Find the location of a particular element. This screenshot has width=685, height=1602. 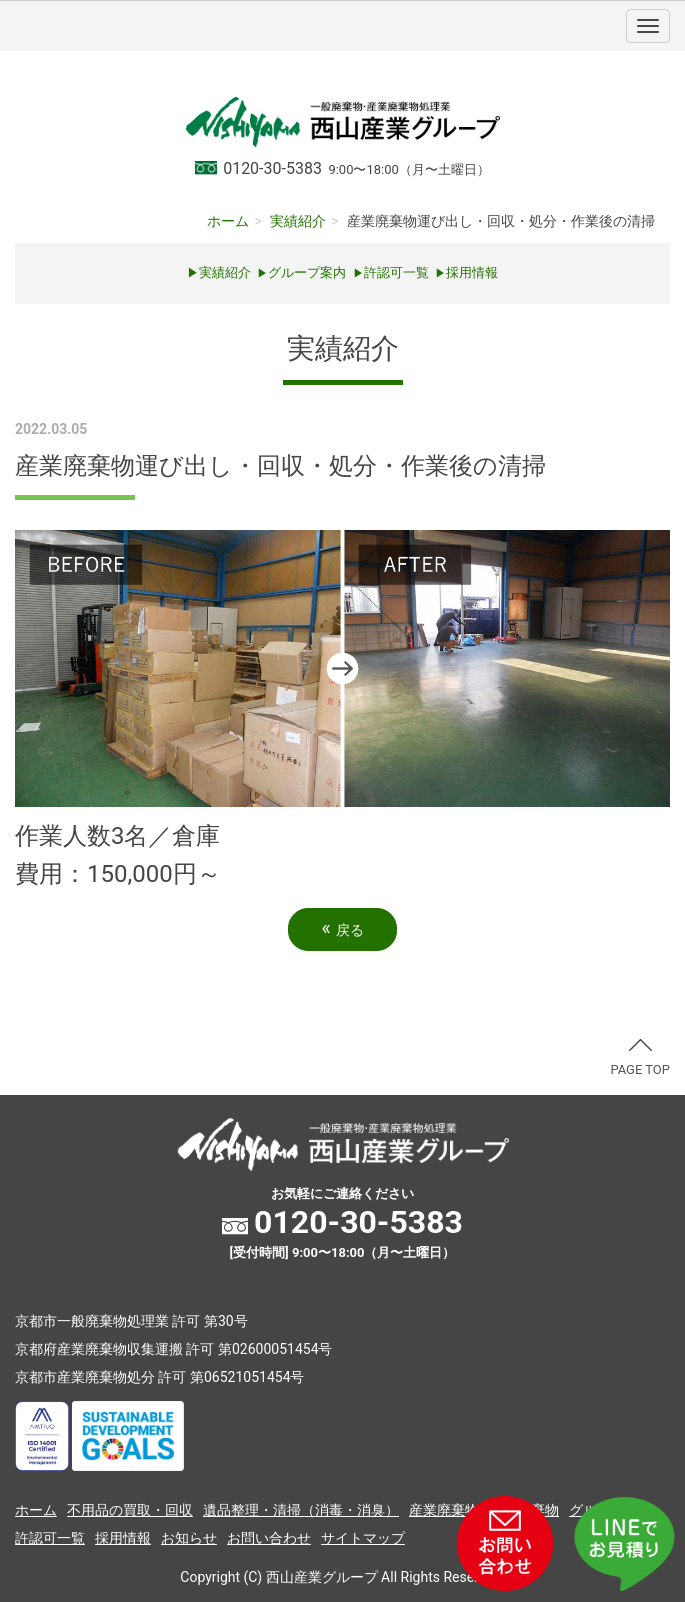

お問い合わせ is located at coordinates (269, 1538).